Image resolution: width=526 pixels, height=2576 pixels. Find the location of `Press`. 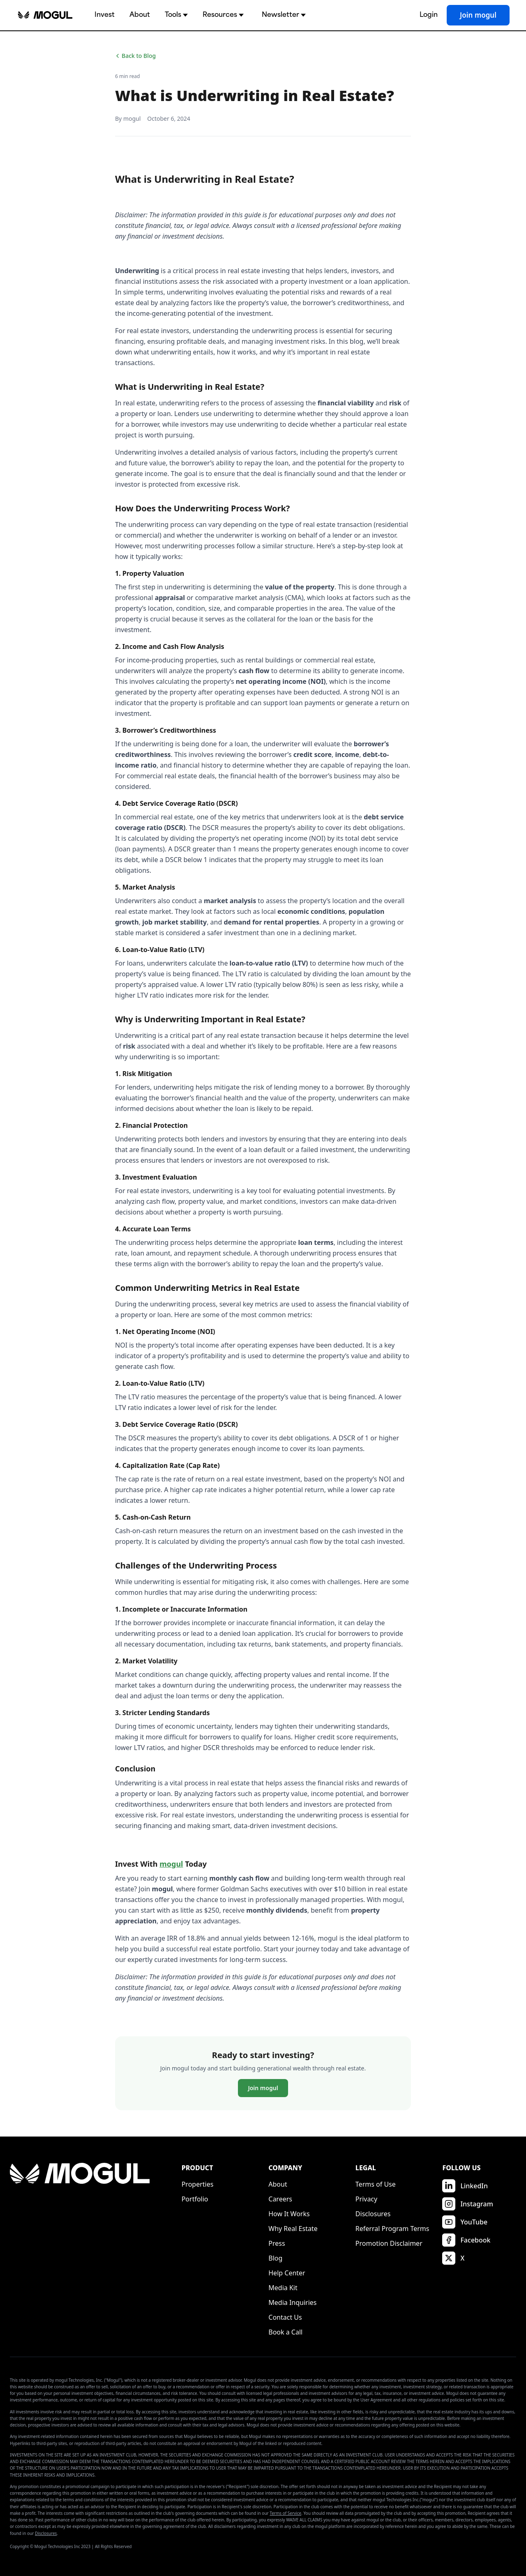

Press is located at coordinates (276, 2243).